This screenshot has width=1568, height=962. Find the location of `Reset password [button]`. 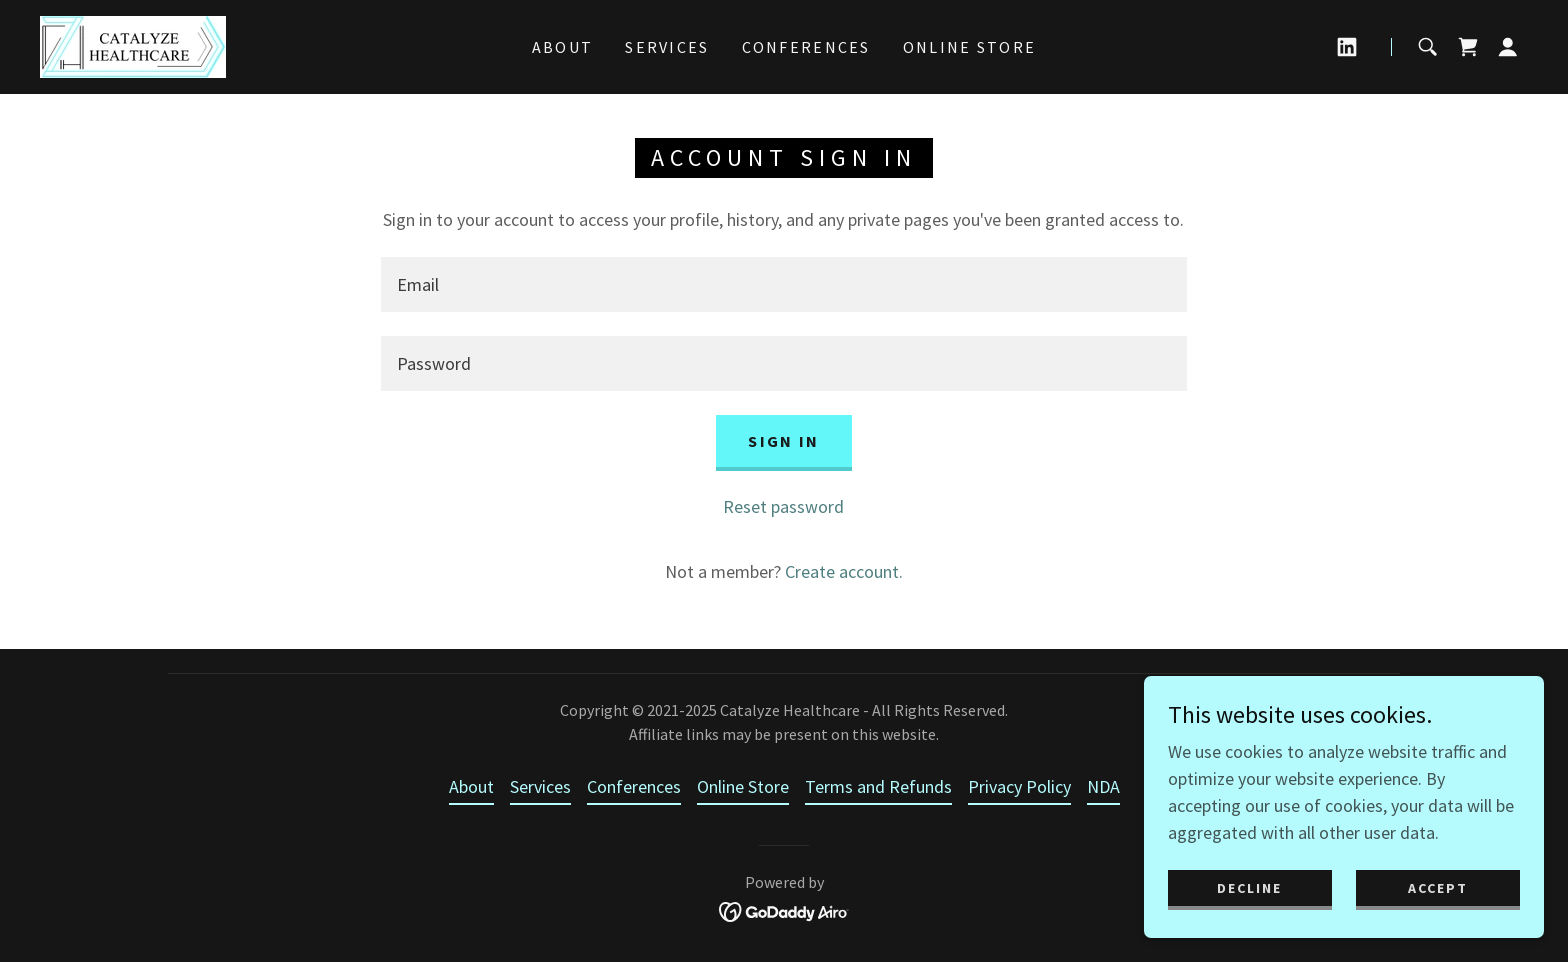

Reset password [button] is located at coordinates (783, 506).